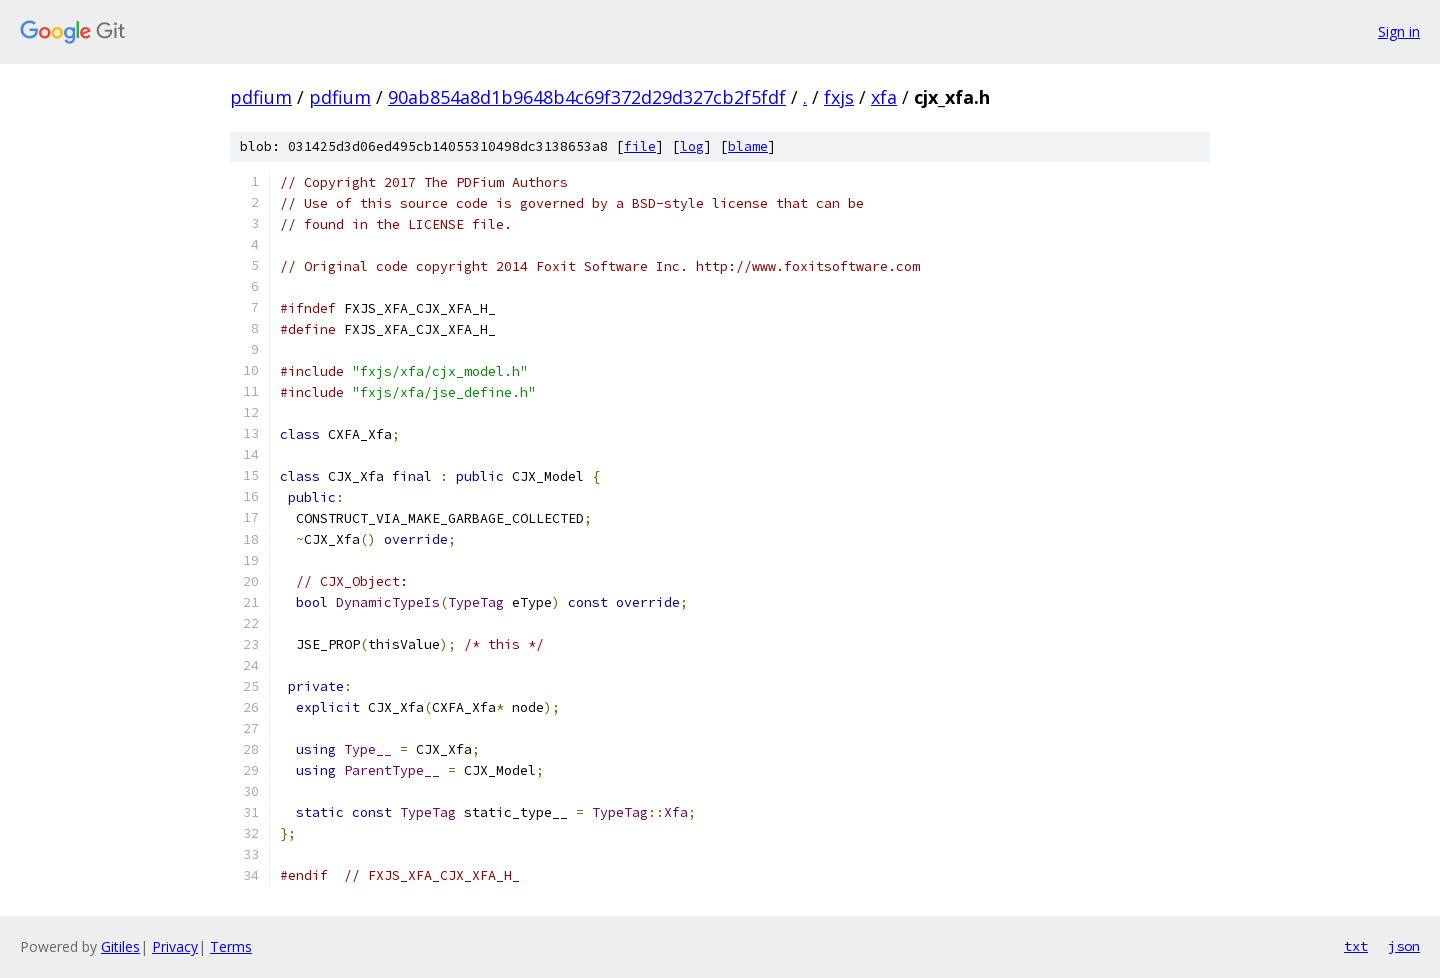 This screenshot has height=978, width=1440. What do you see at coordinates (1399, 31) in the screenshot?
I see `Sign in` at bounding box center [1399, 31].